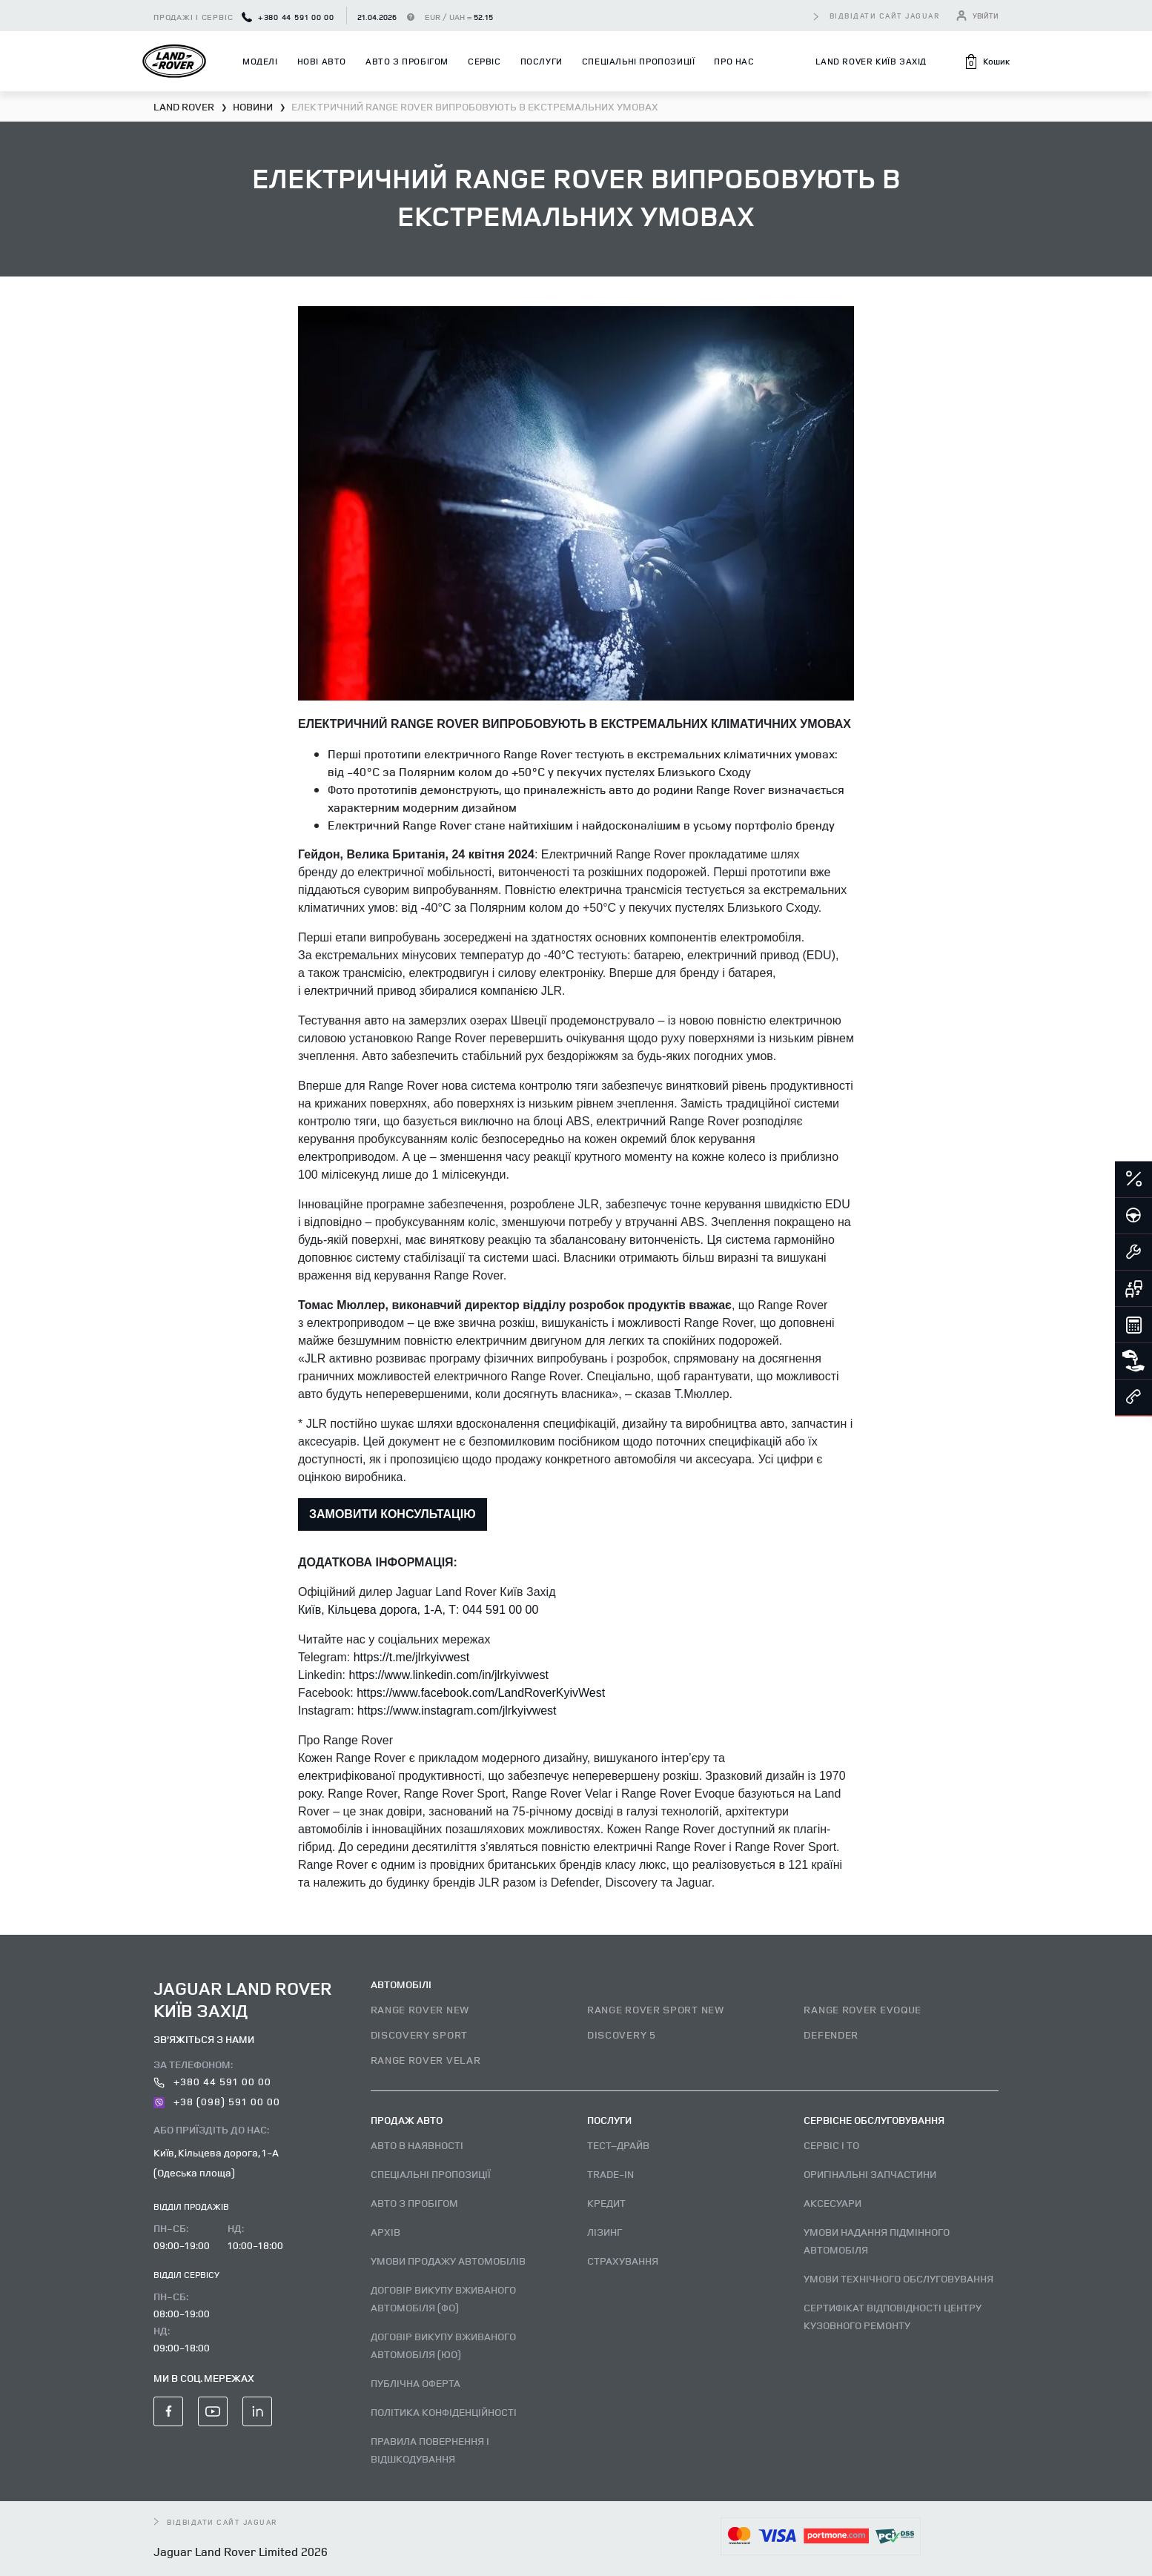 This screenshot has height=2576, width=1152. What do you see at coordinates (260, 61) in the screenshot?
I see `Моделі [button]` at bounding box center [260, 61].